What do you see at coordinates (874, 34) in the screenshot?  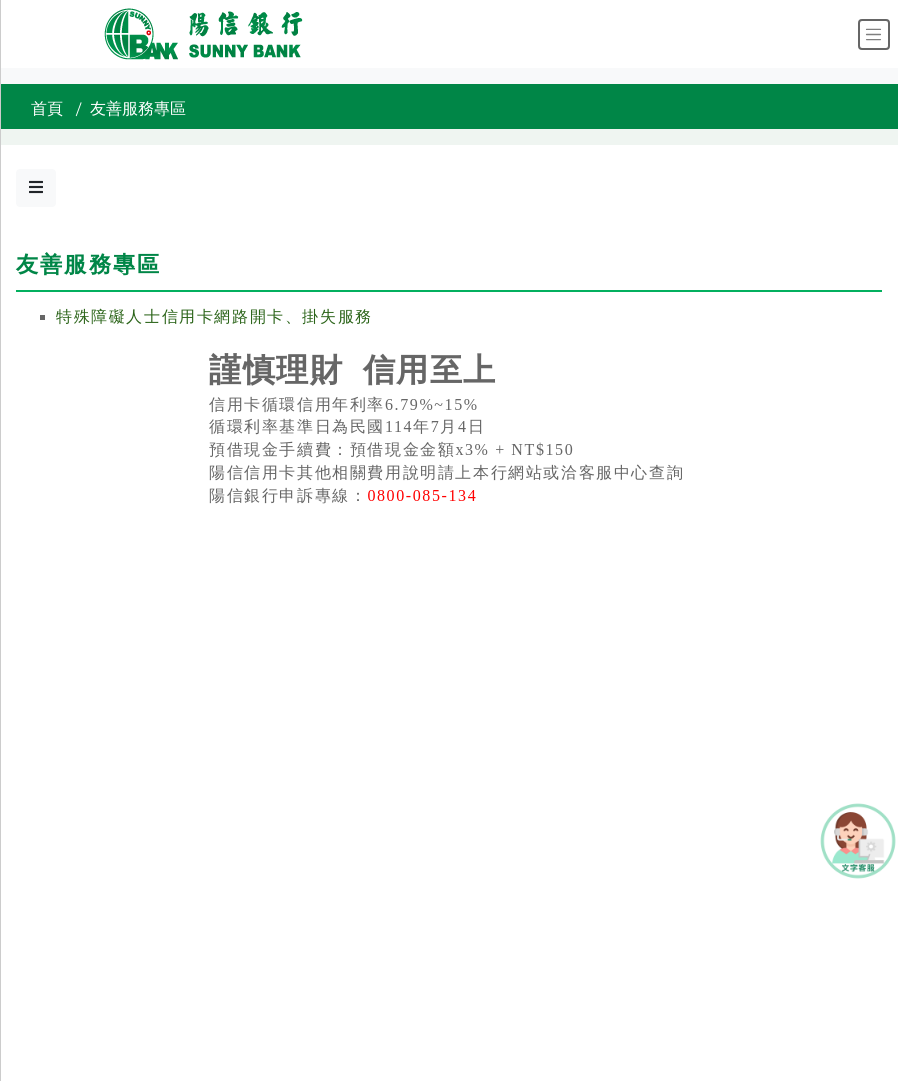 I see `[Toggle navigation]` at bounding box center [874, 34].